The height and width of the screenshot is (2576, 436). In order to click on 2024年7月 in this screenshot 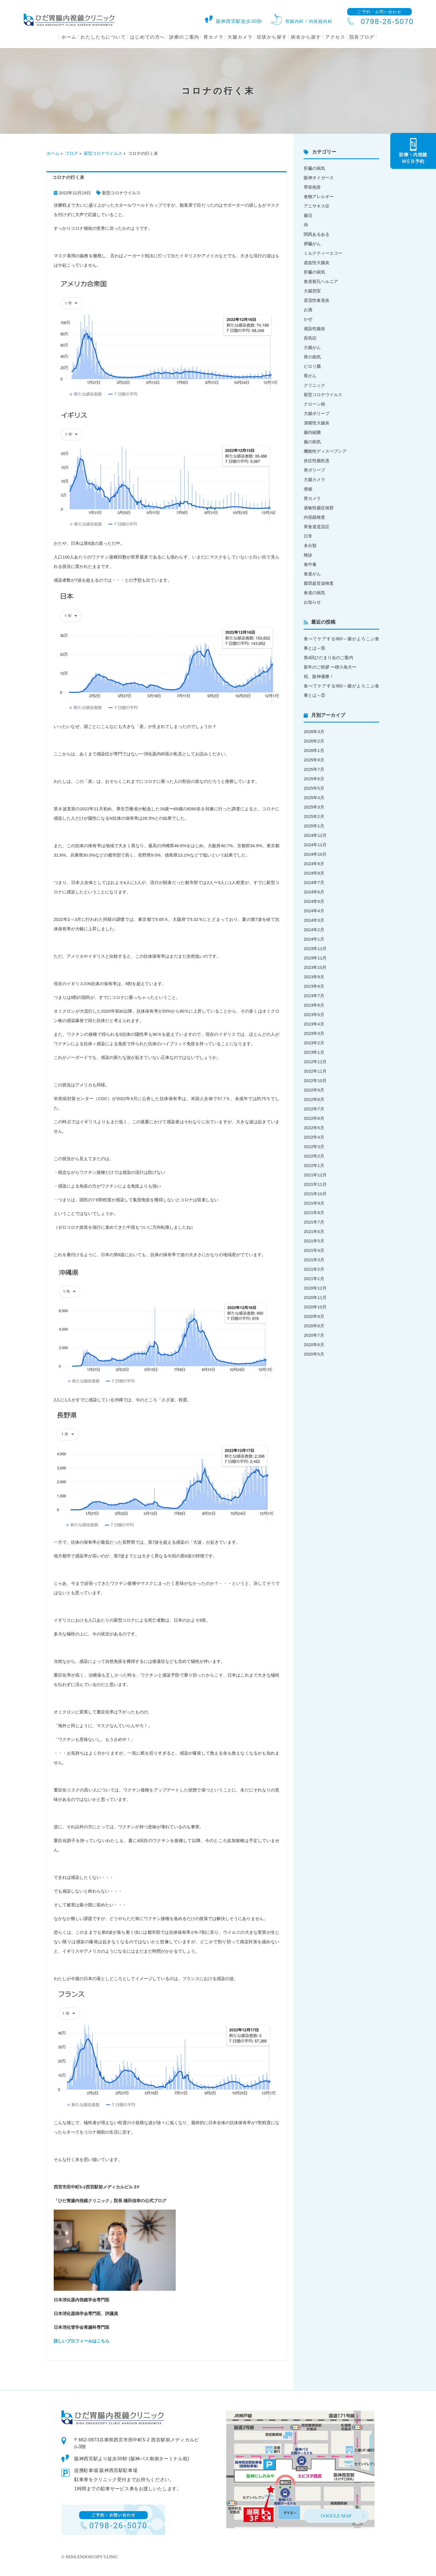, I will do `click(314, 882)`.